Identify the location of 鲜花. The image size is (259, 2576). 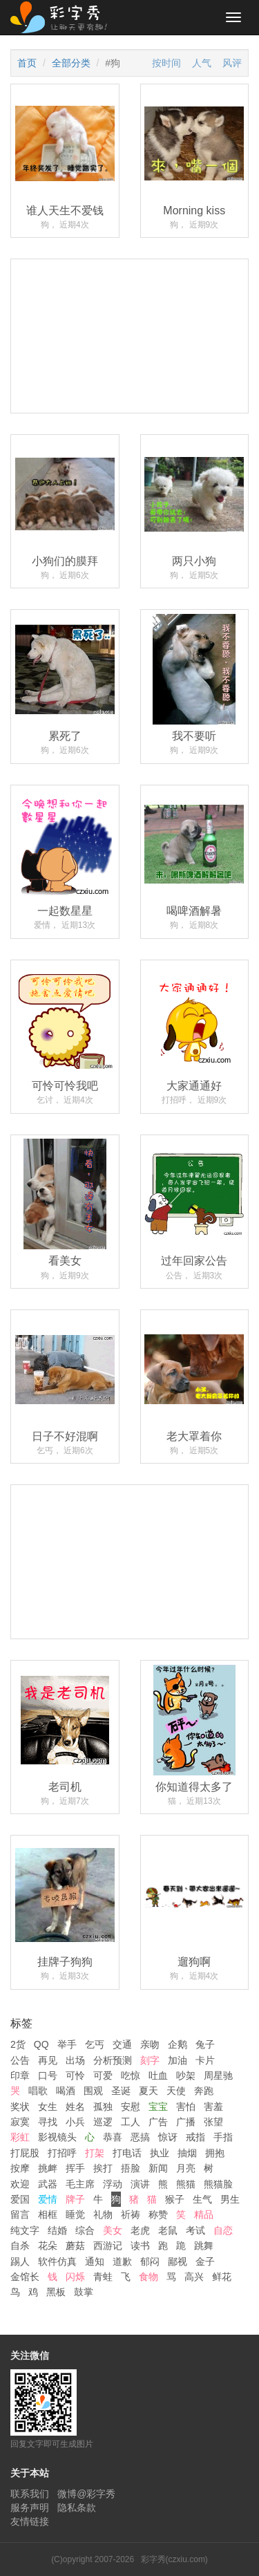
(221, 2276).